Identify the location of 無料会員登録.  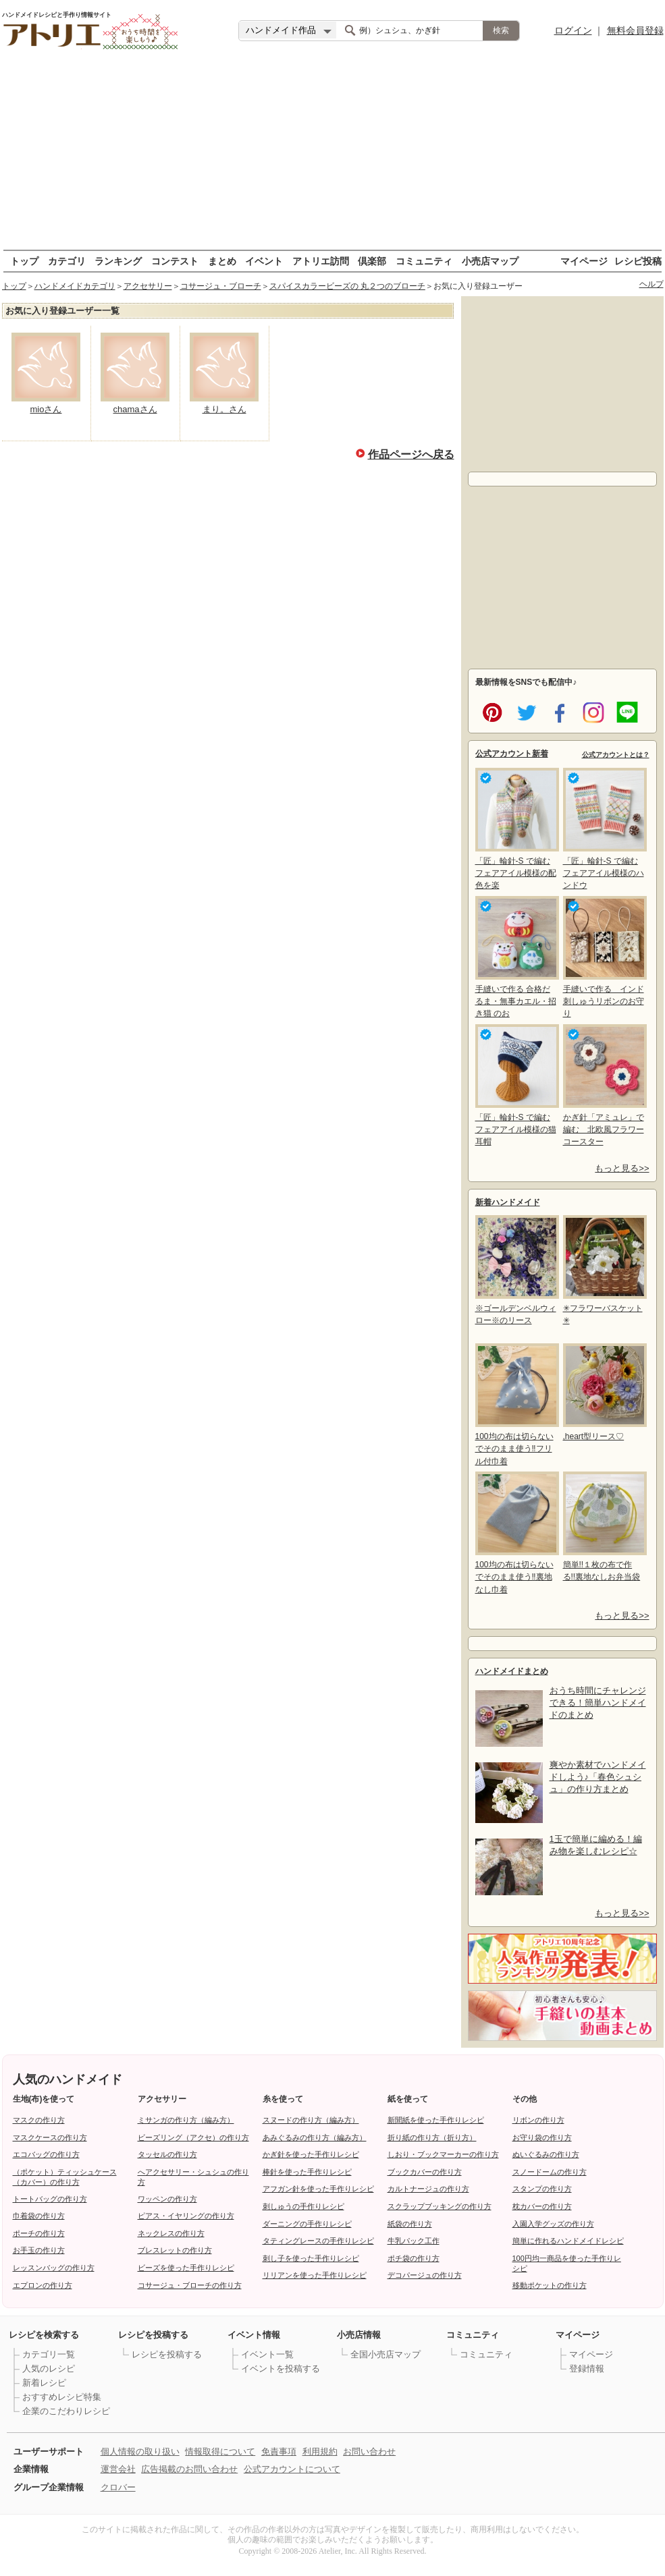
(635, 30).